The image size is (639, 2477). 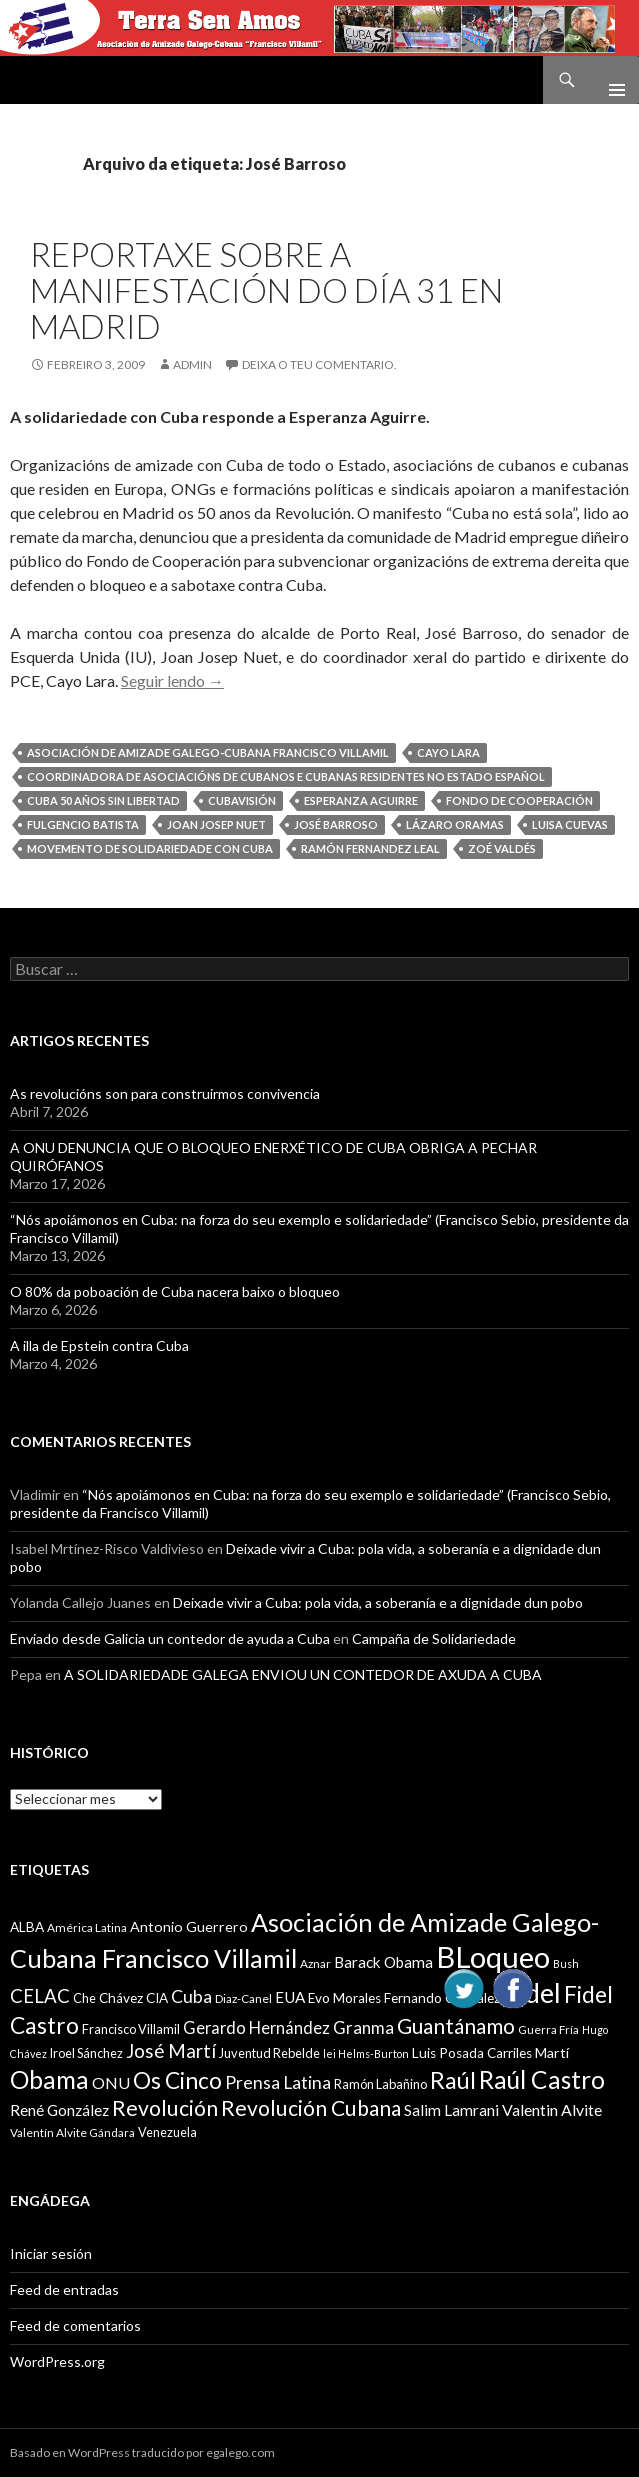 What do you see at coordinates (361, 800) in the screenshot?
I see `Esperanza Aguirre` at bounding box center [361, 800].